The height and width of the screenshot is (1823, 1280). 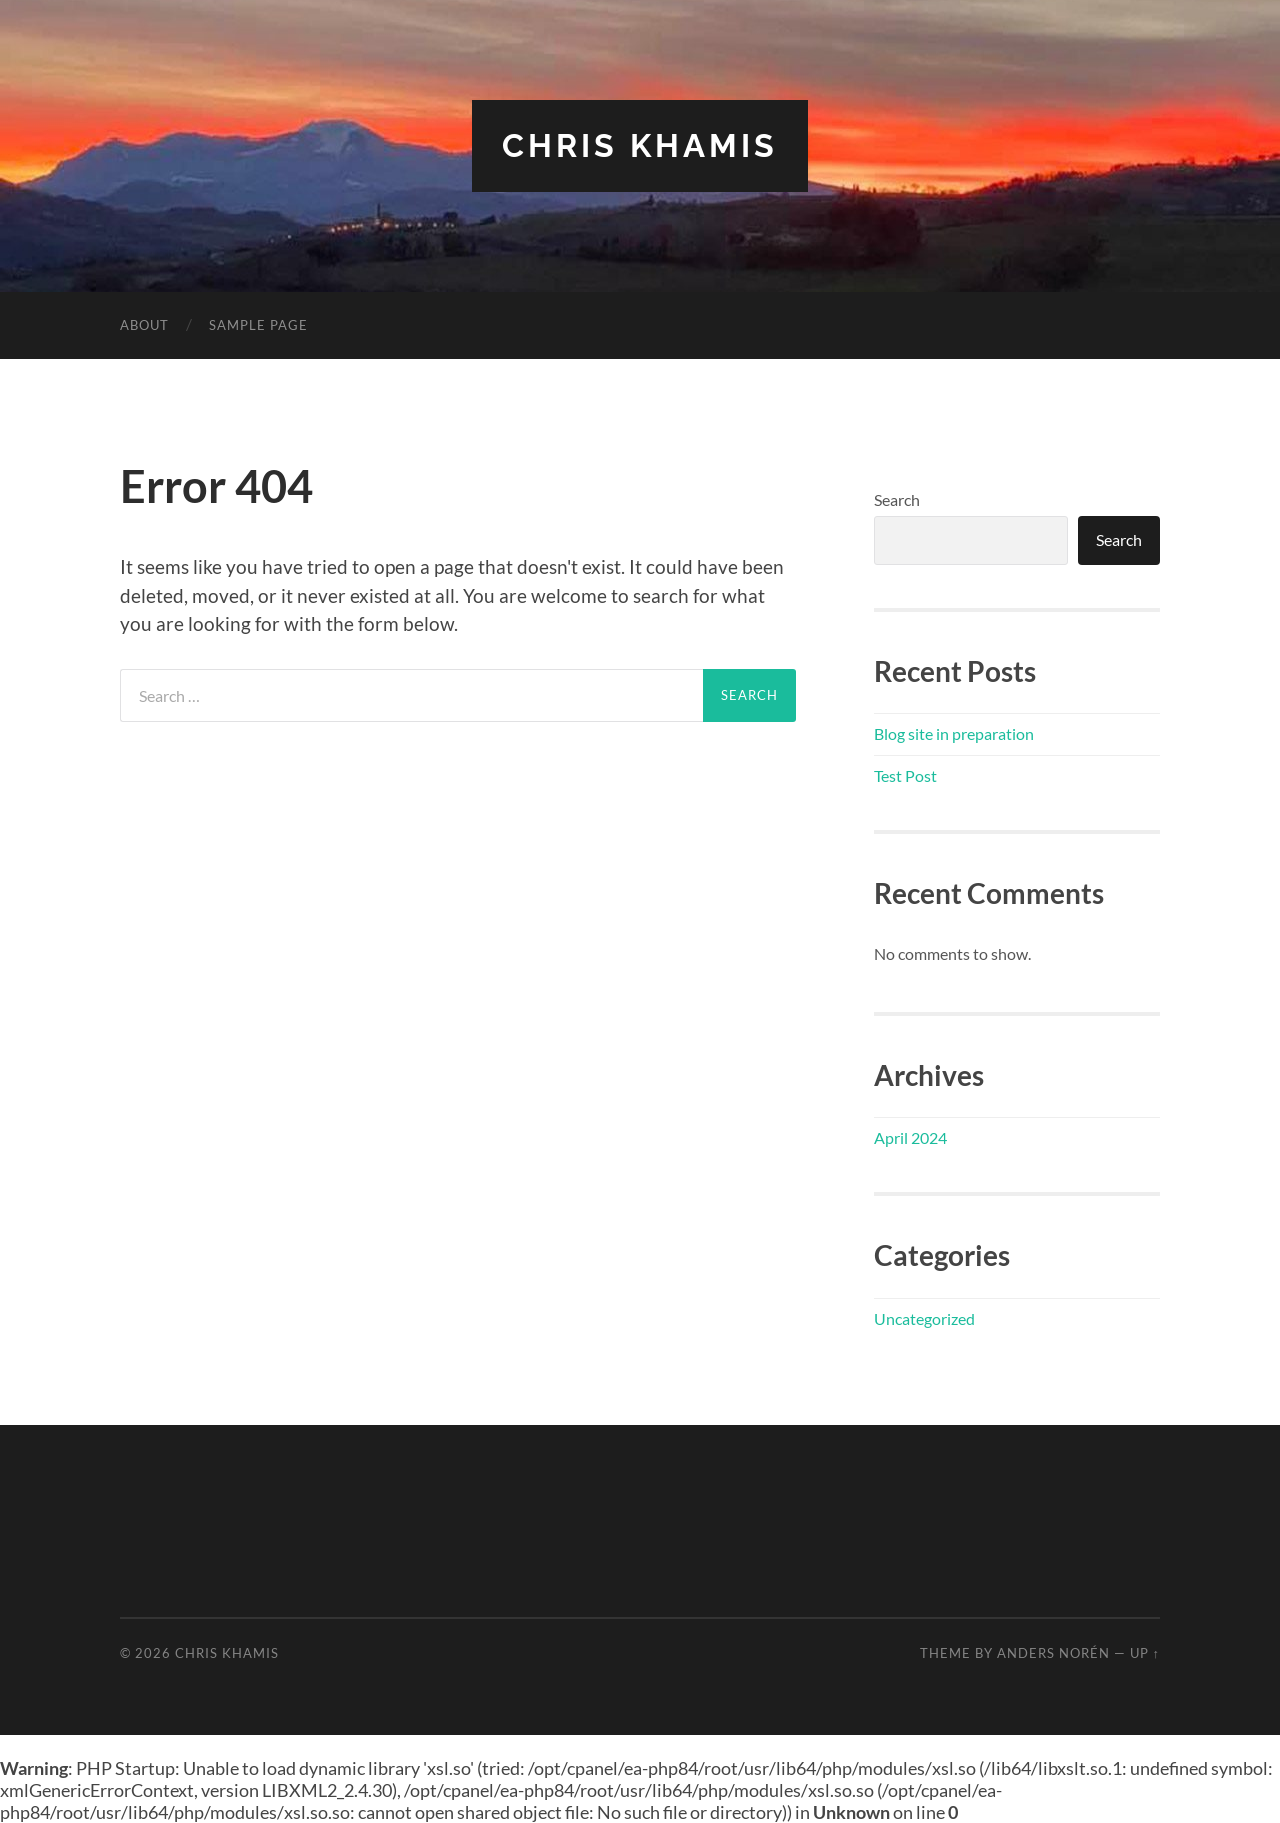 I want to click on Test Post, so click(x=905, y=775).